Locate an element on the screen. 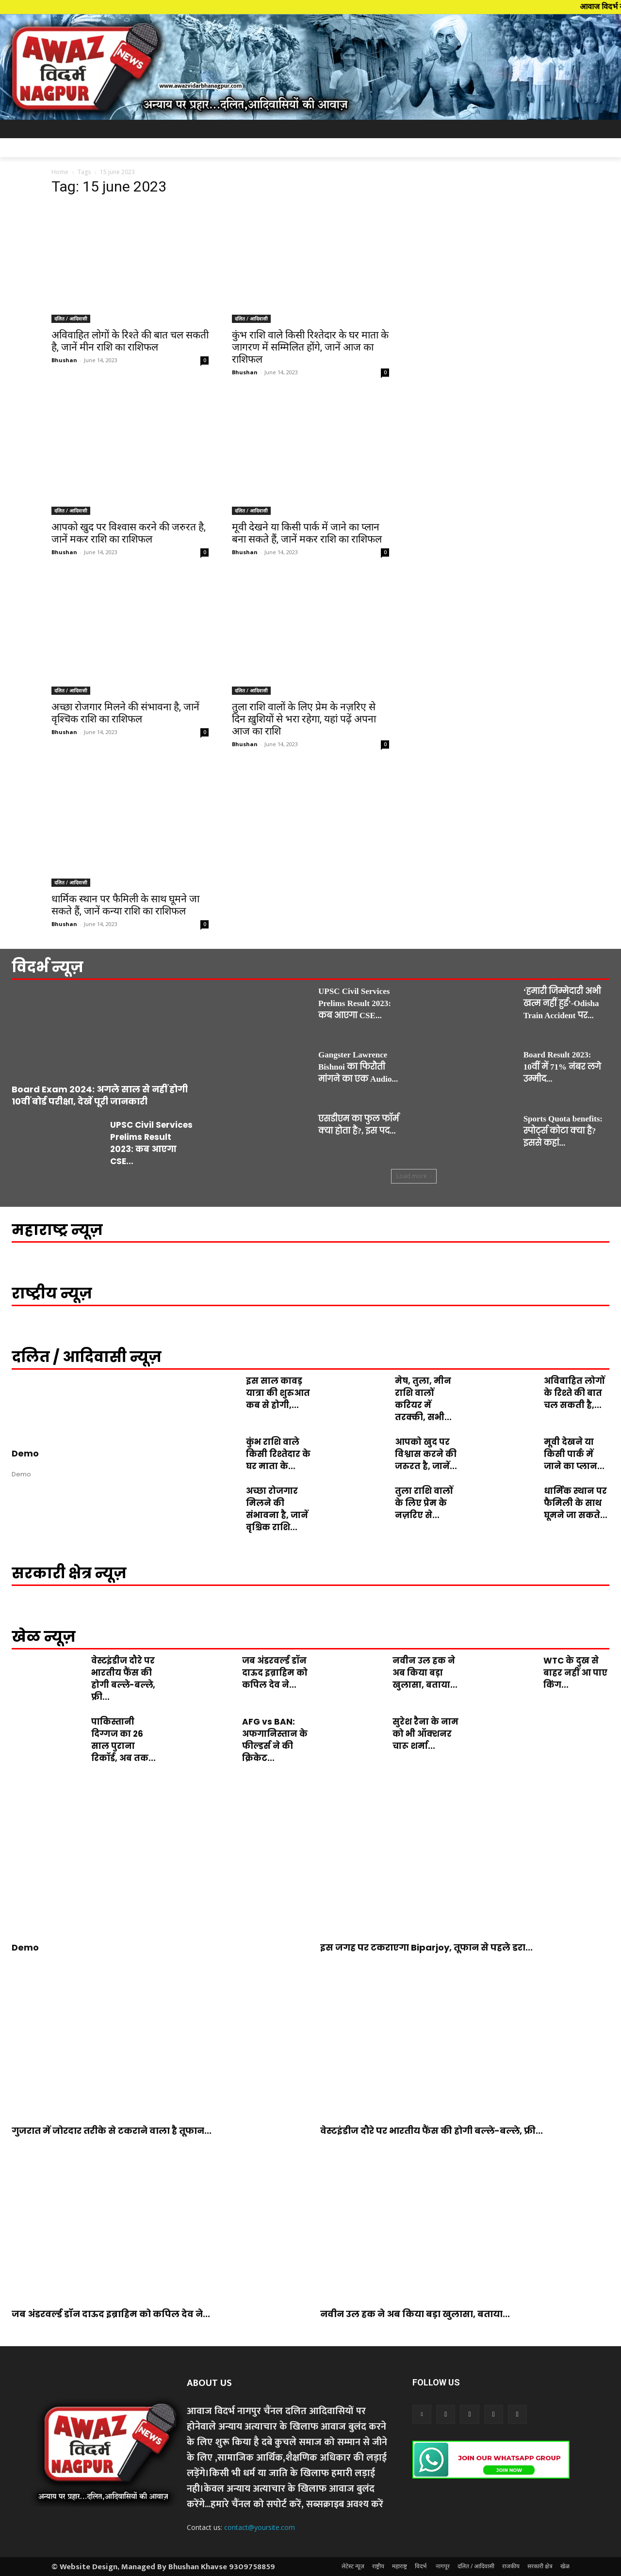 This screenshot has height=2576, width=621. UPSC Civil Services Prelims Result 2023: कब आएगा CSE... is located at coordinates (151, 1143).